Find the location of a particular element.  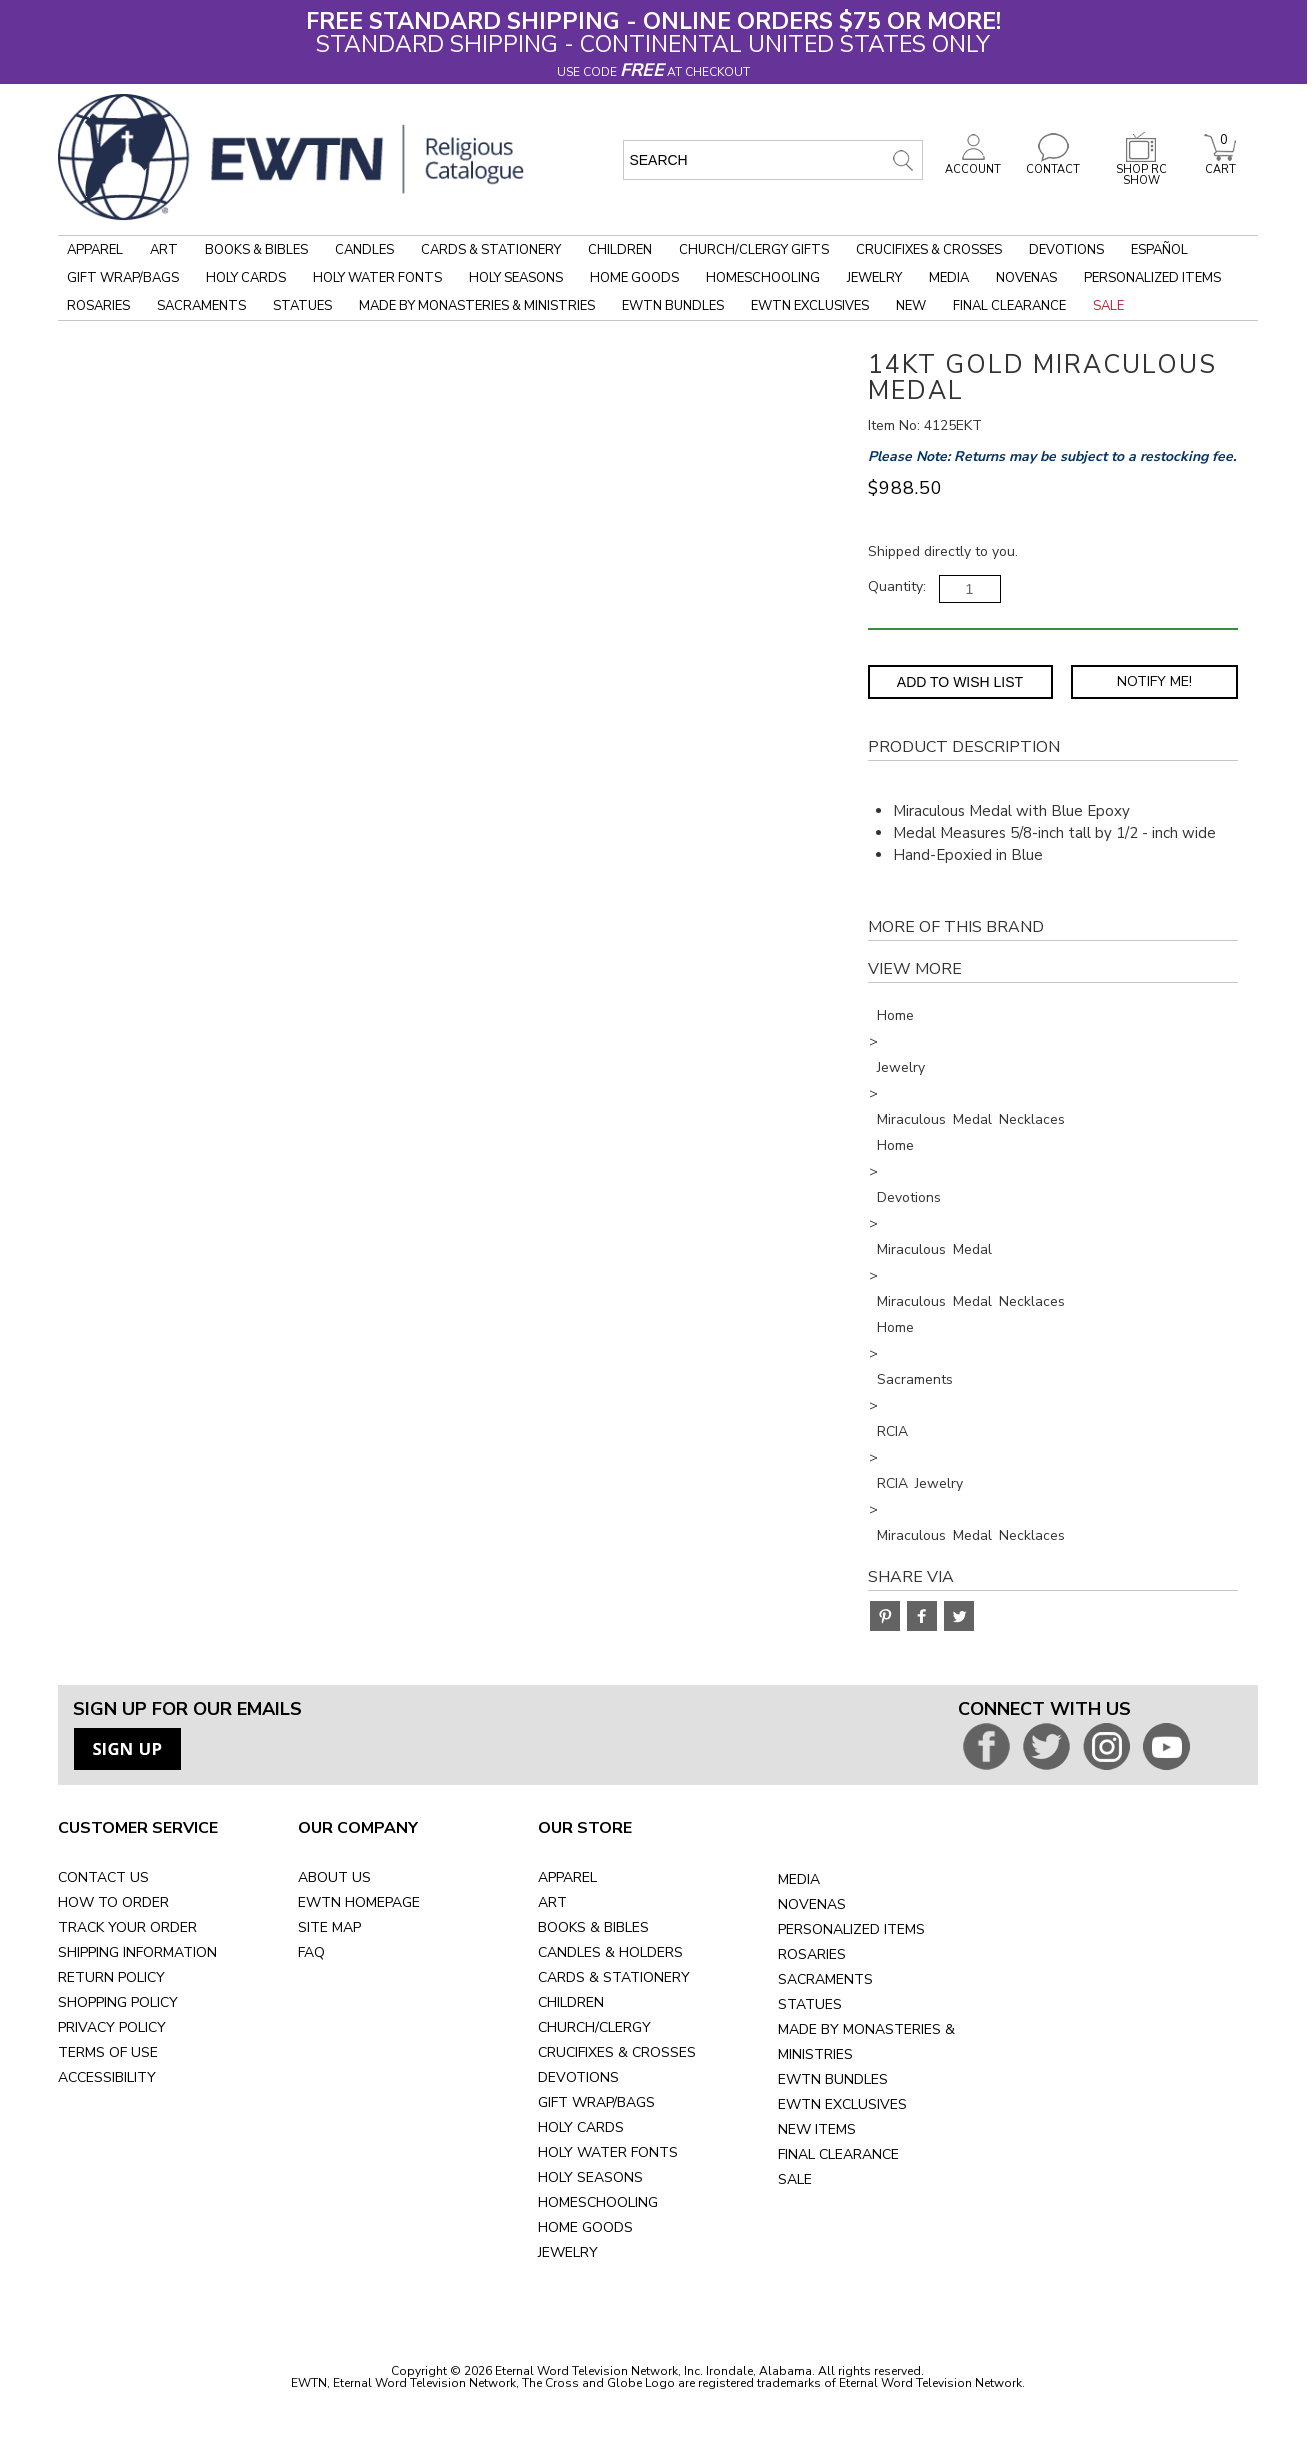

PERSONALIZED ITEMS is located at coordinates (851, 1929).